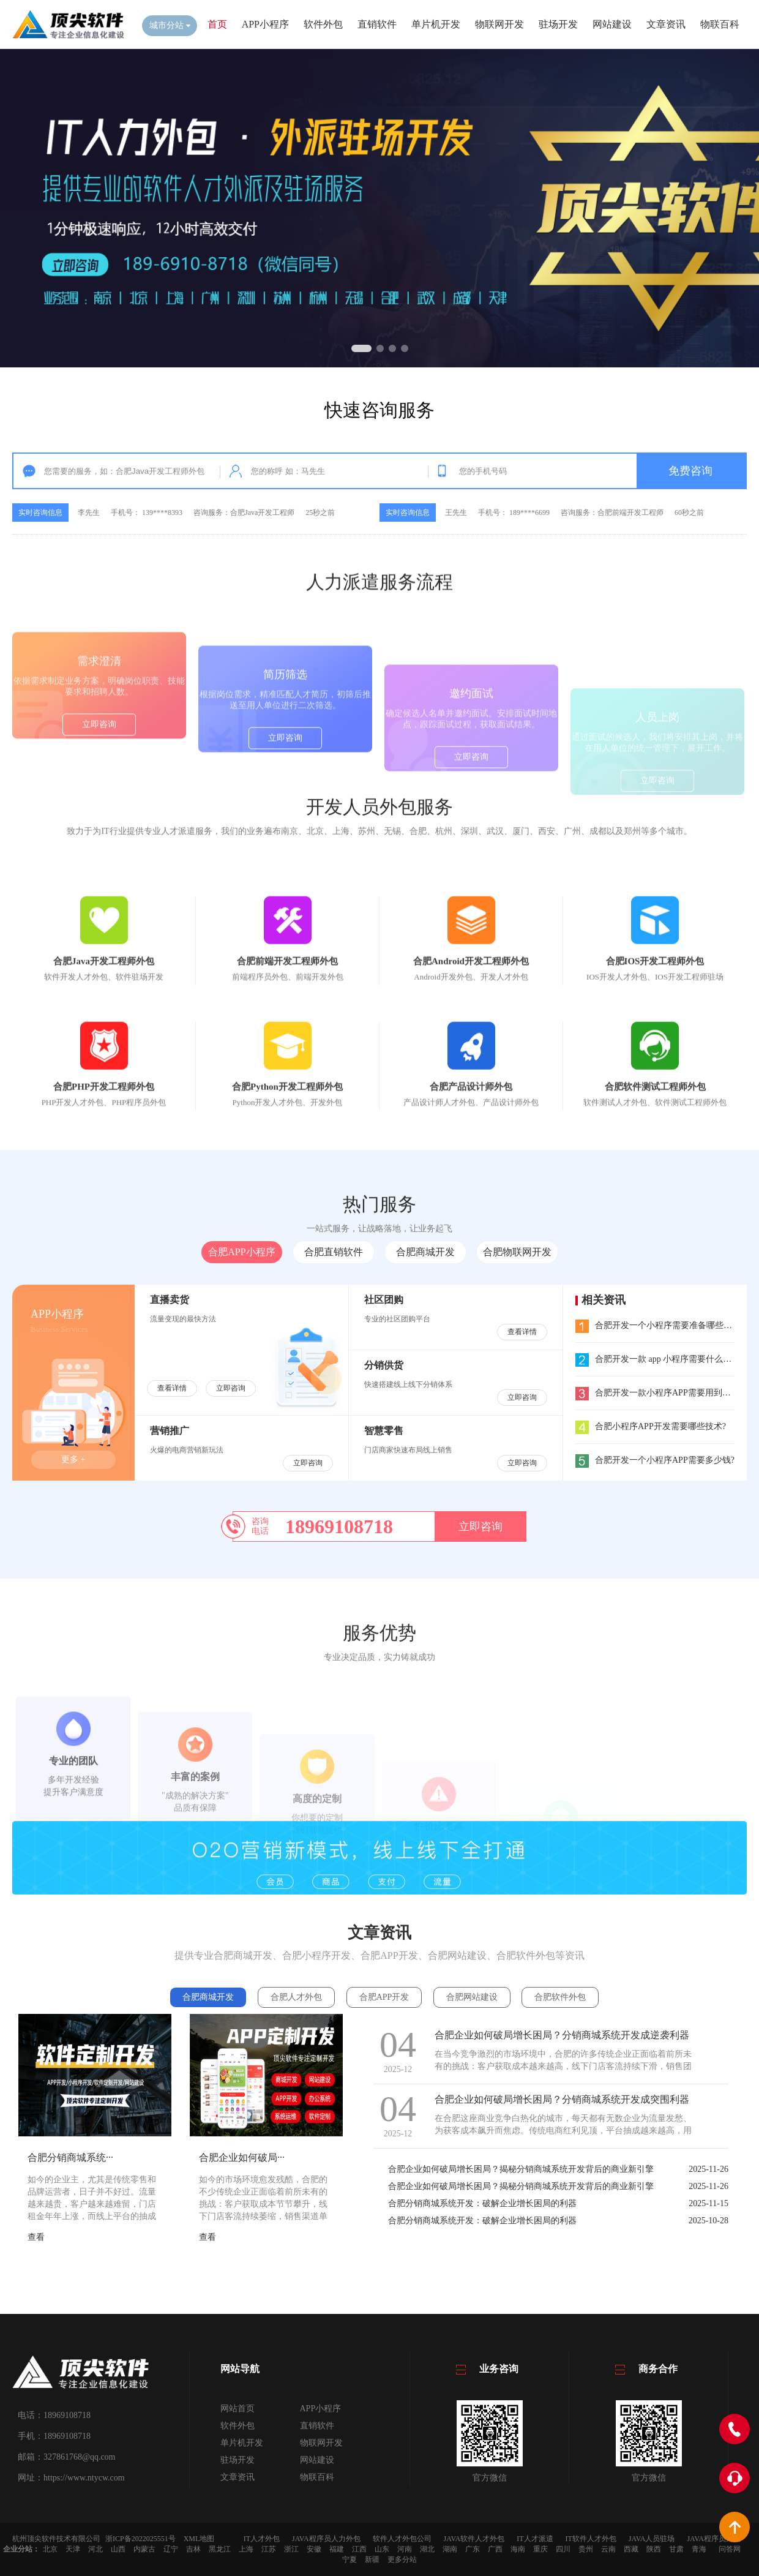  Describe the element at coordinates (719, 24) in the screenshot. I see `物联百科` at that location.